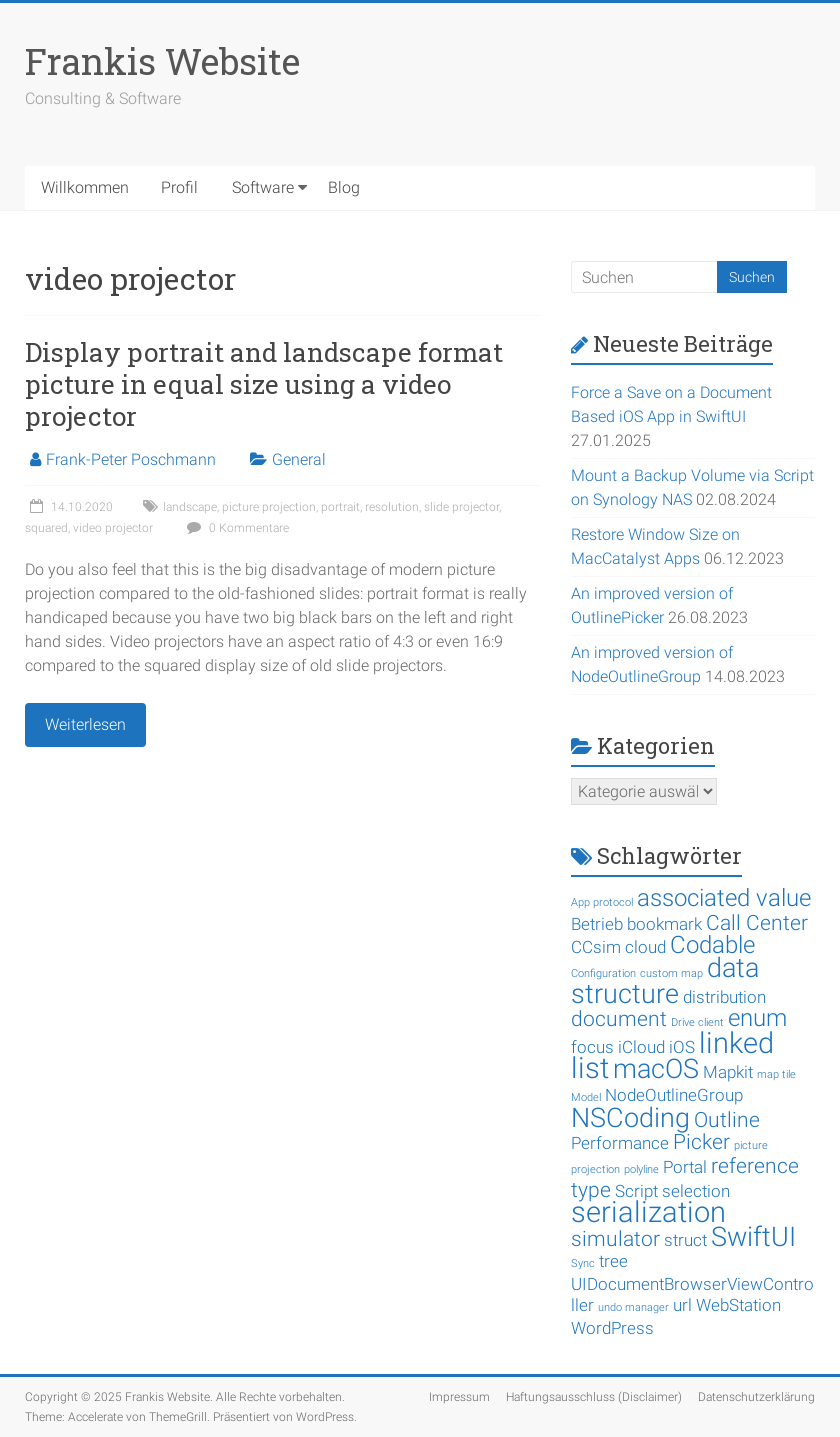  I want to click on Haftungsausschluss (Disclaimer), so click(594, 1397).